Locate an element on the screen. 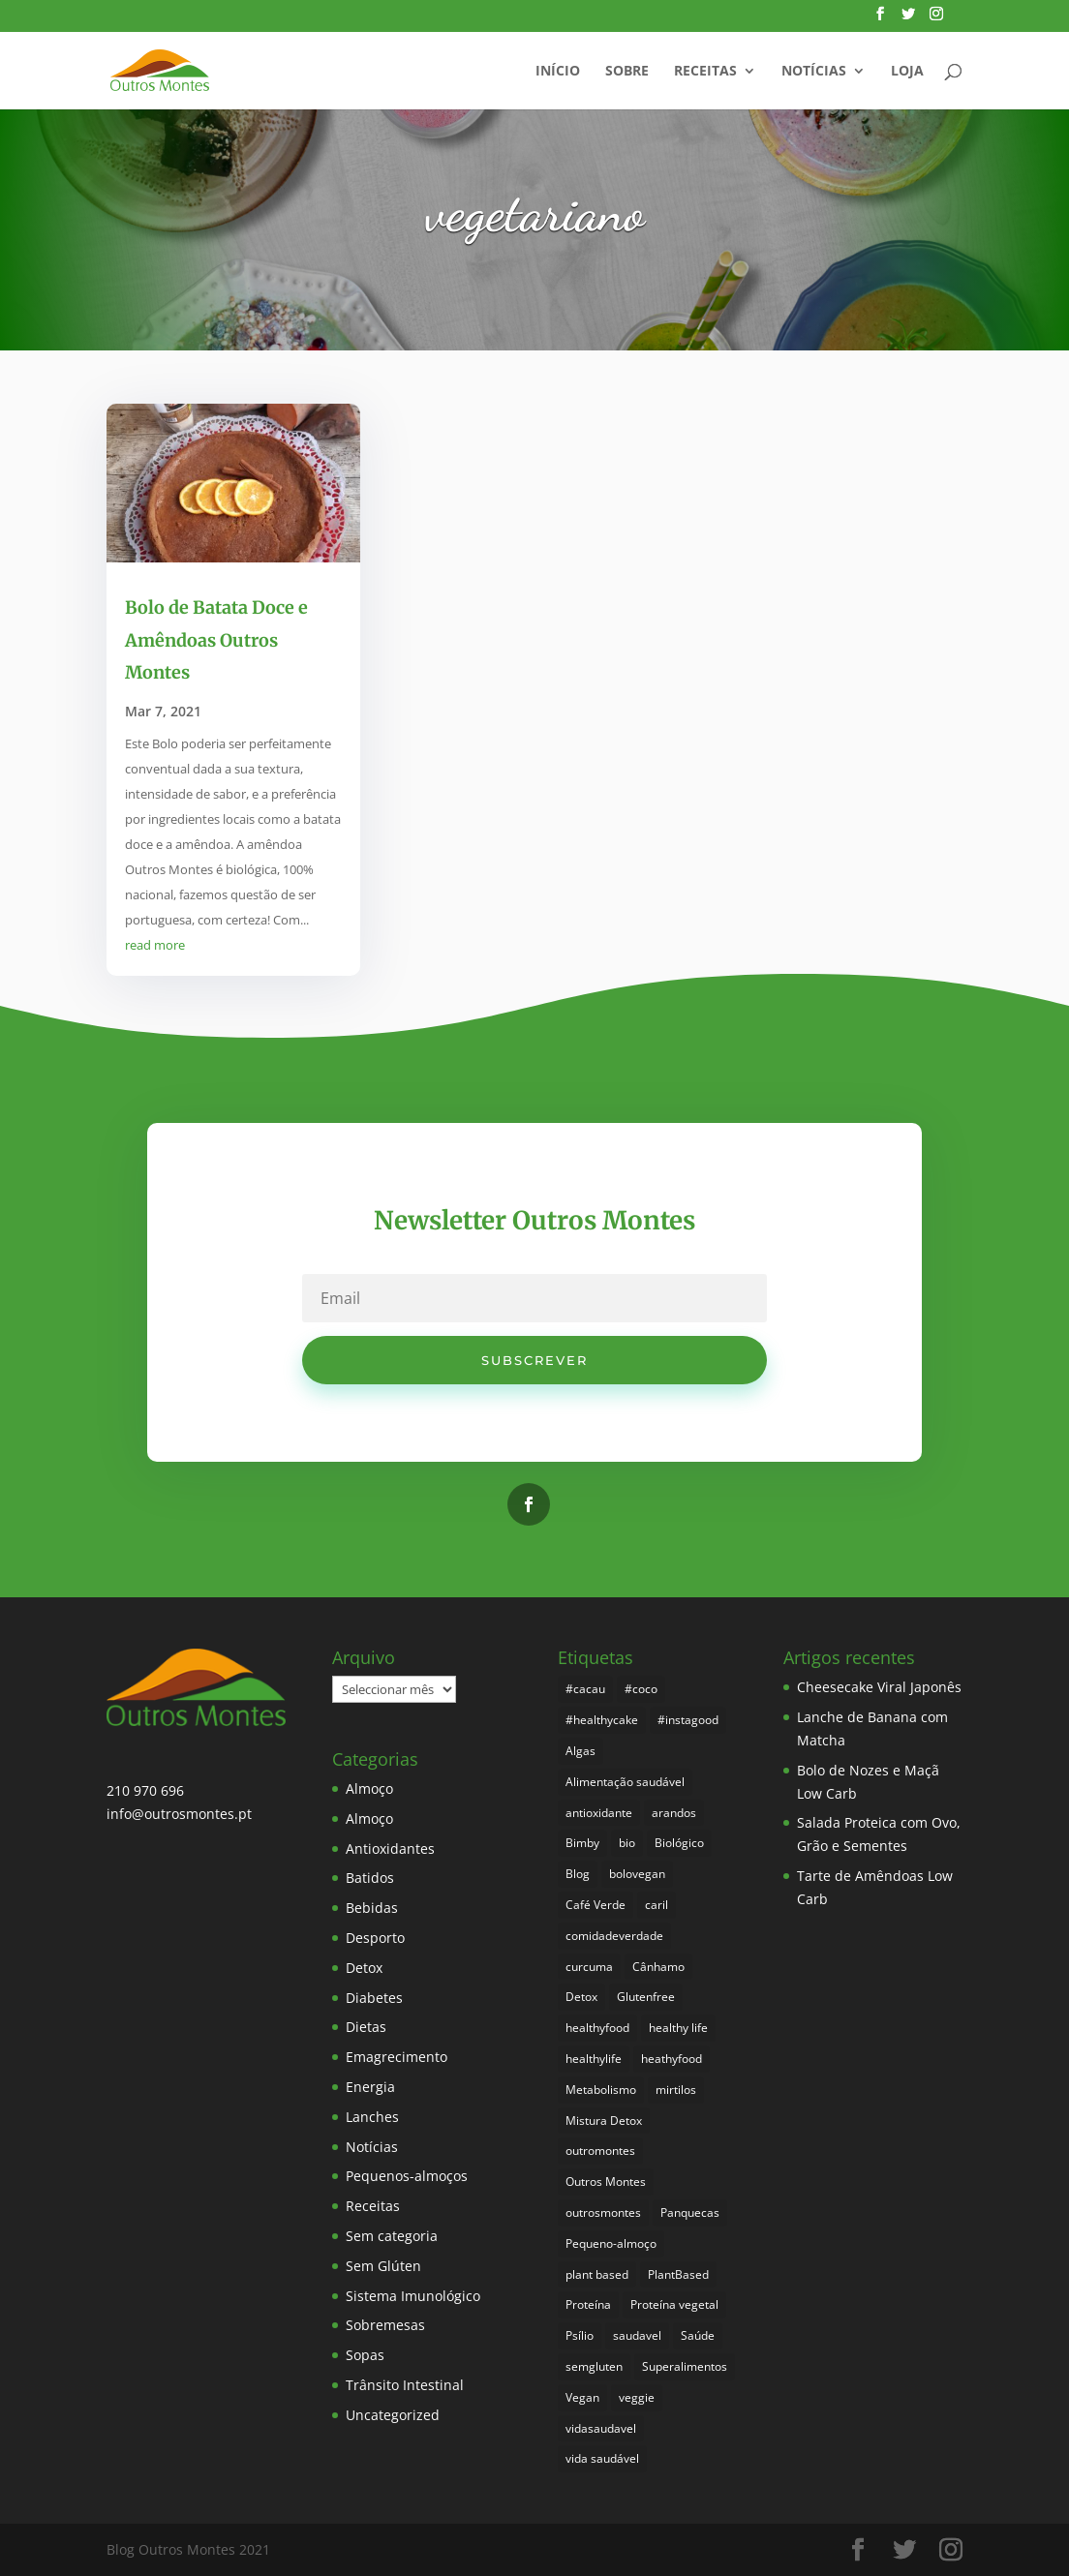 The width and height of the screenshot is (1069, 2576). vida saudável [vida saudável (247 itens)] is located at coordinates (602, 2458).